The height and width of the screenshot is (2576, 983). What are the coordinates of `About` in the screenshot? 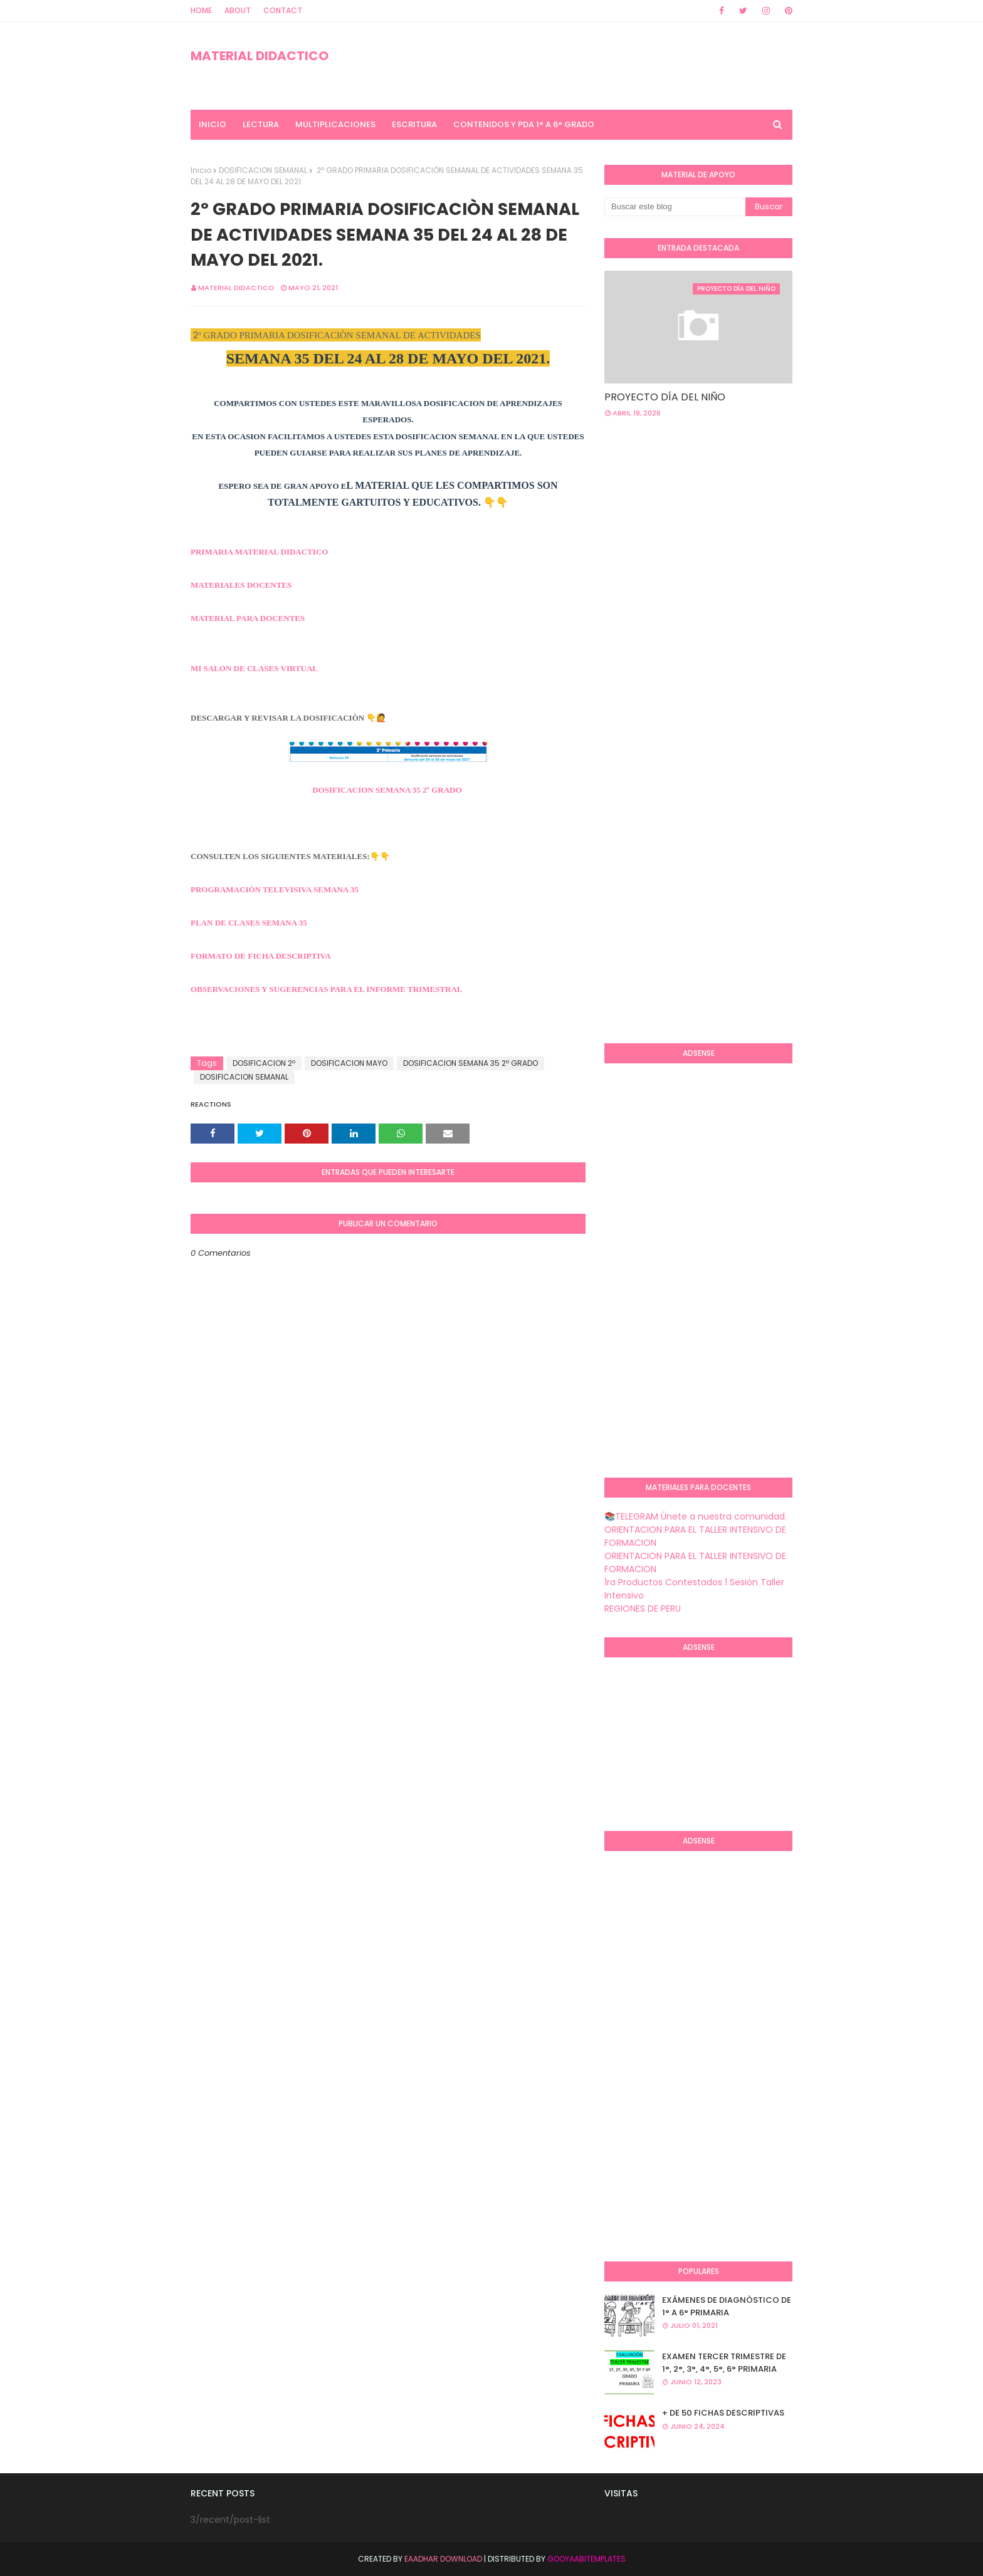 It's located at (237, 10).